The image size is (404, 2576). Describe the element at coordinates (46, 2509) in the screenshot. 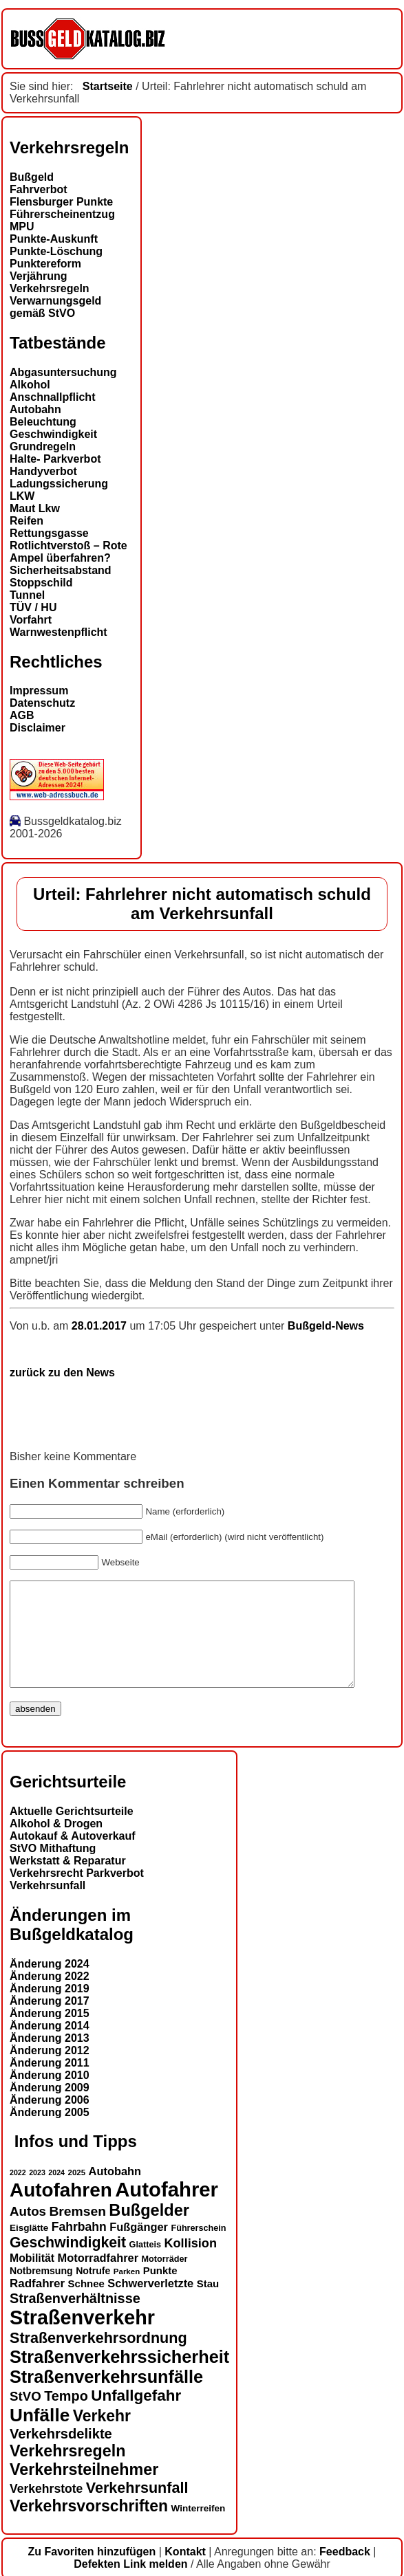

I see `Verkehrstote [Verkehrstote (20 Einträge)]` at that location.